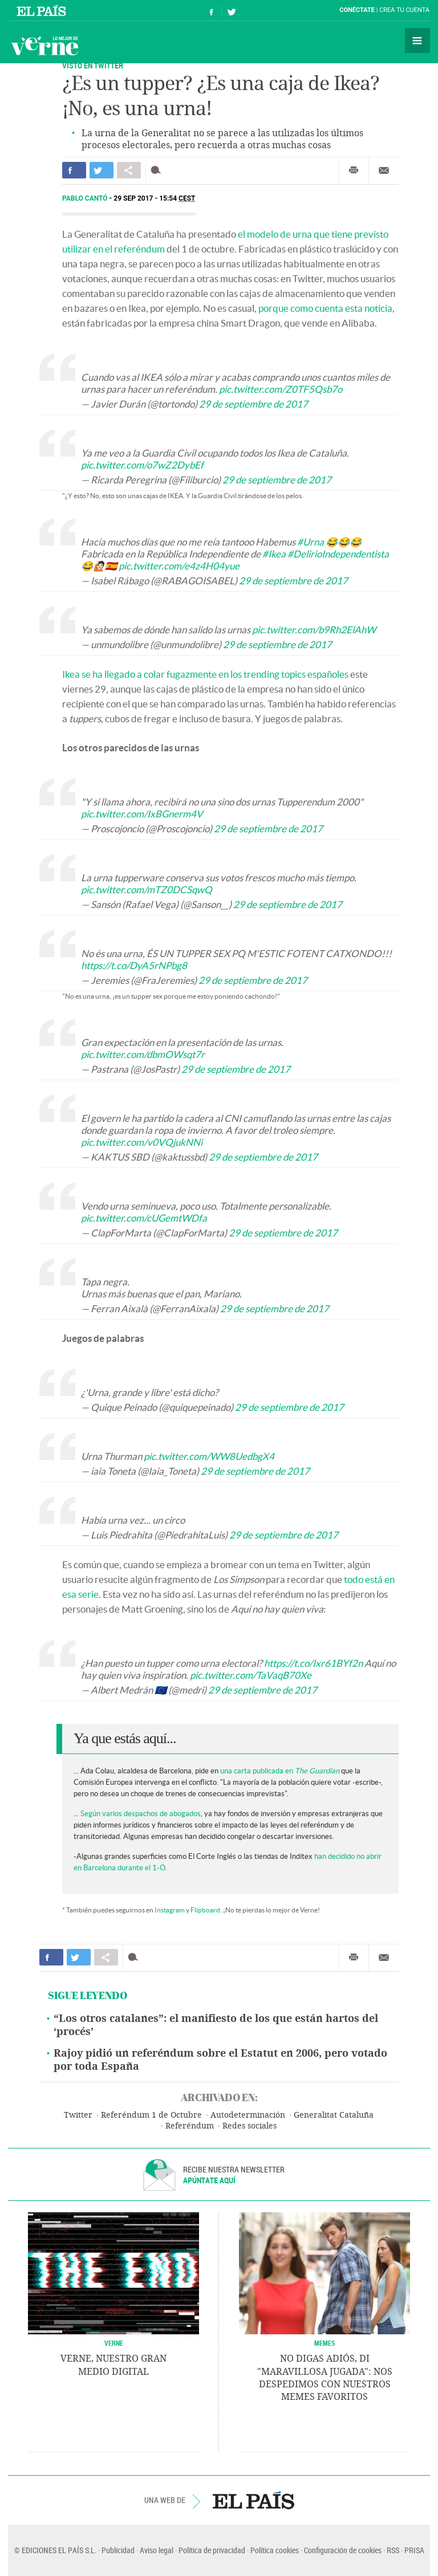 Image resolution: width=438 pixels, height=2576 pixels. Describe the element at coordinates (142, 813) in the screenshot. I see `pic.twitter.com/IxBGnerm4V` at that location.